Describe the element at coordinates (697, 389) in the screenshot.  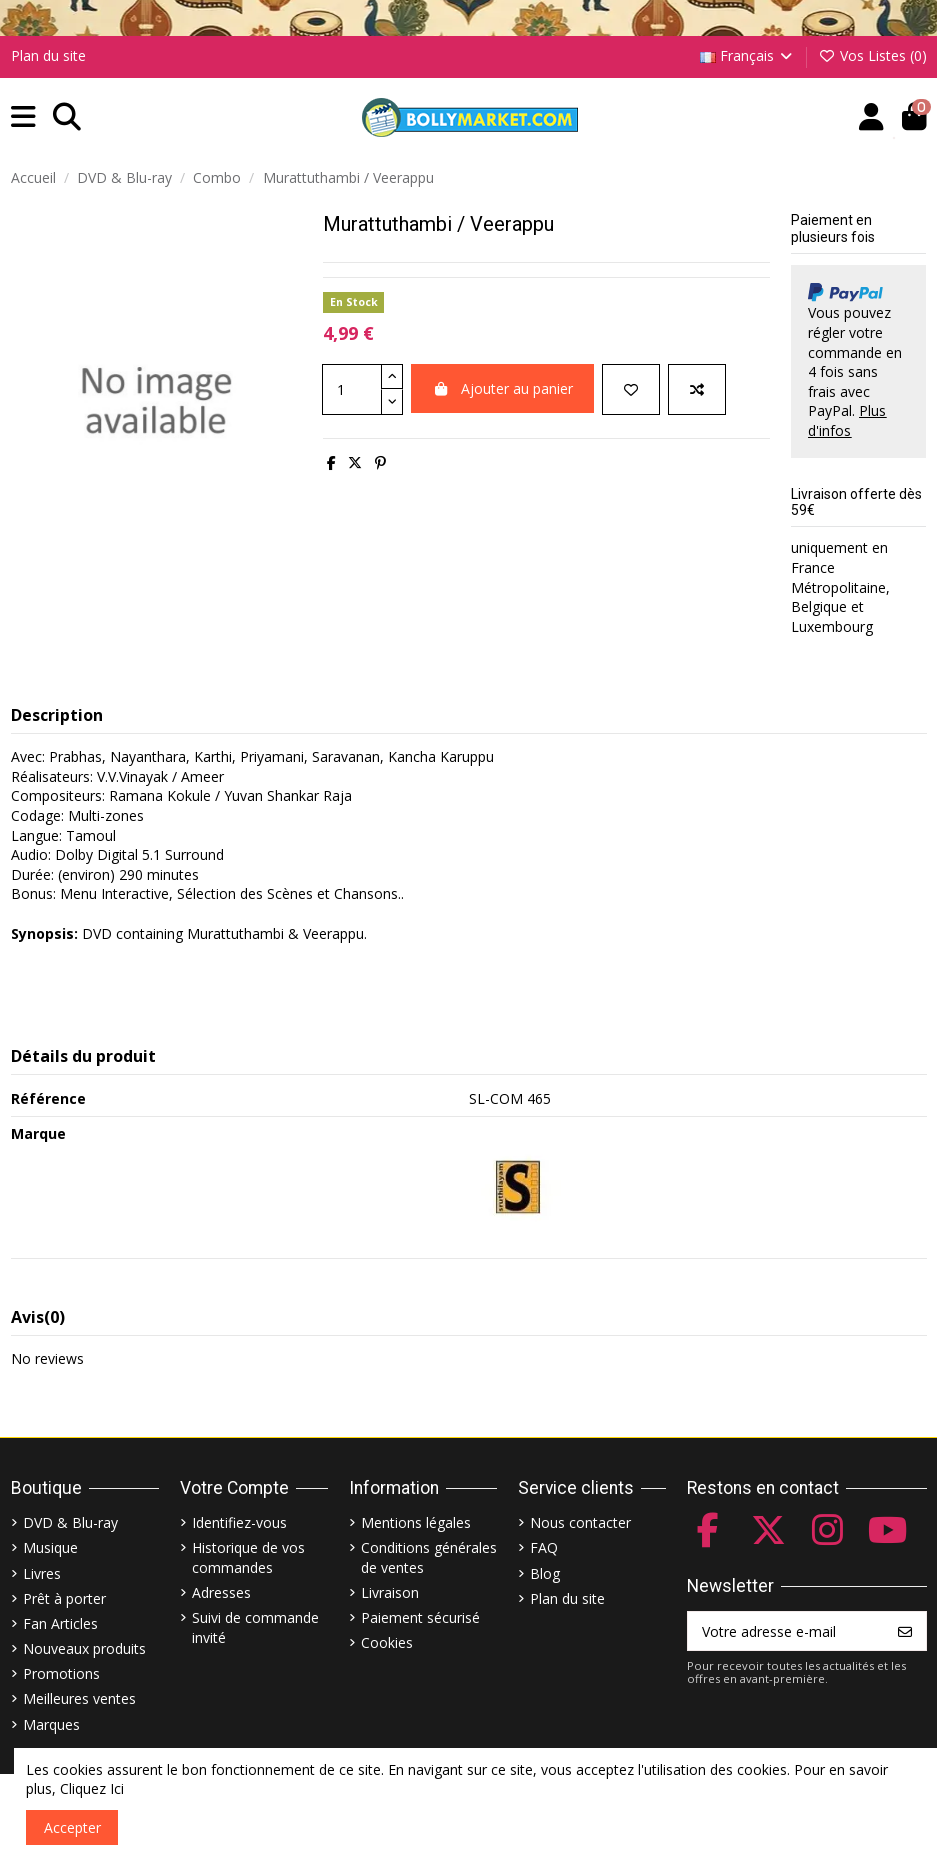
I see `[Comparer]` at that location.